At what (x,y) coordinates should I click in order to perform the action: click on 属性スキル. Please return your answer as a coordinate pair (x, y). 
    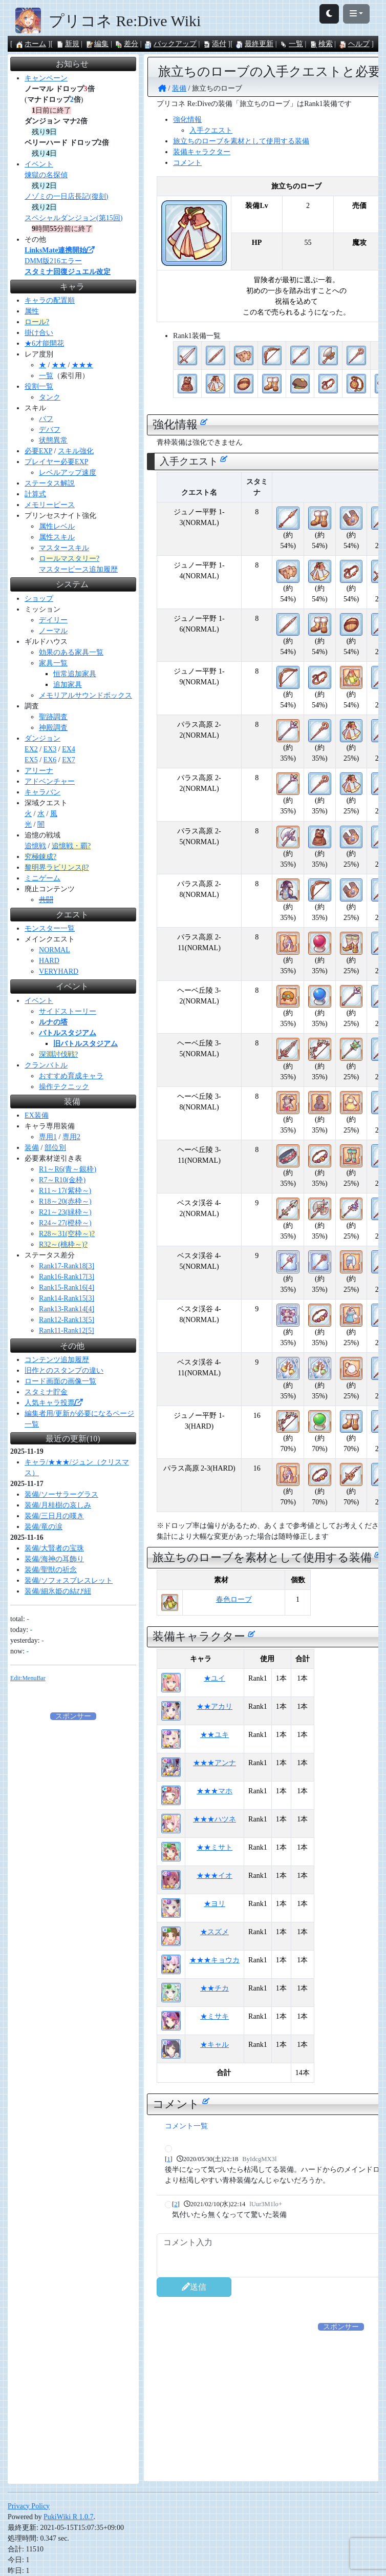
    Looking at the image, I should click on (57, 537).